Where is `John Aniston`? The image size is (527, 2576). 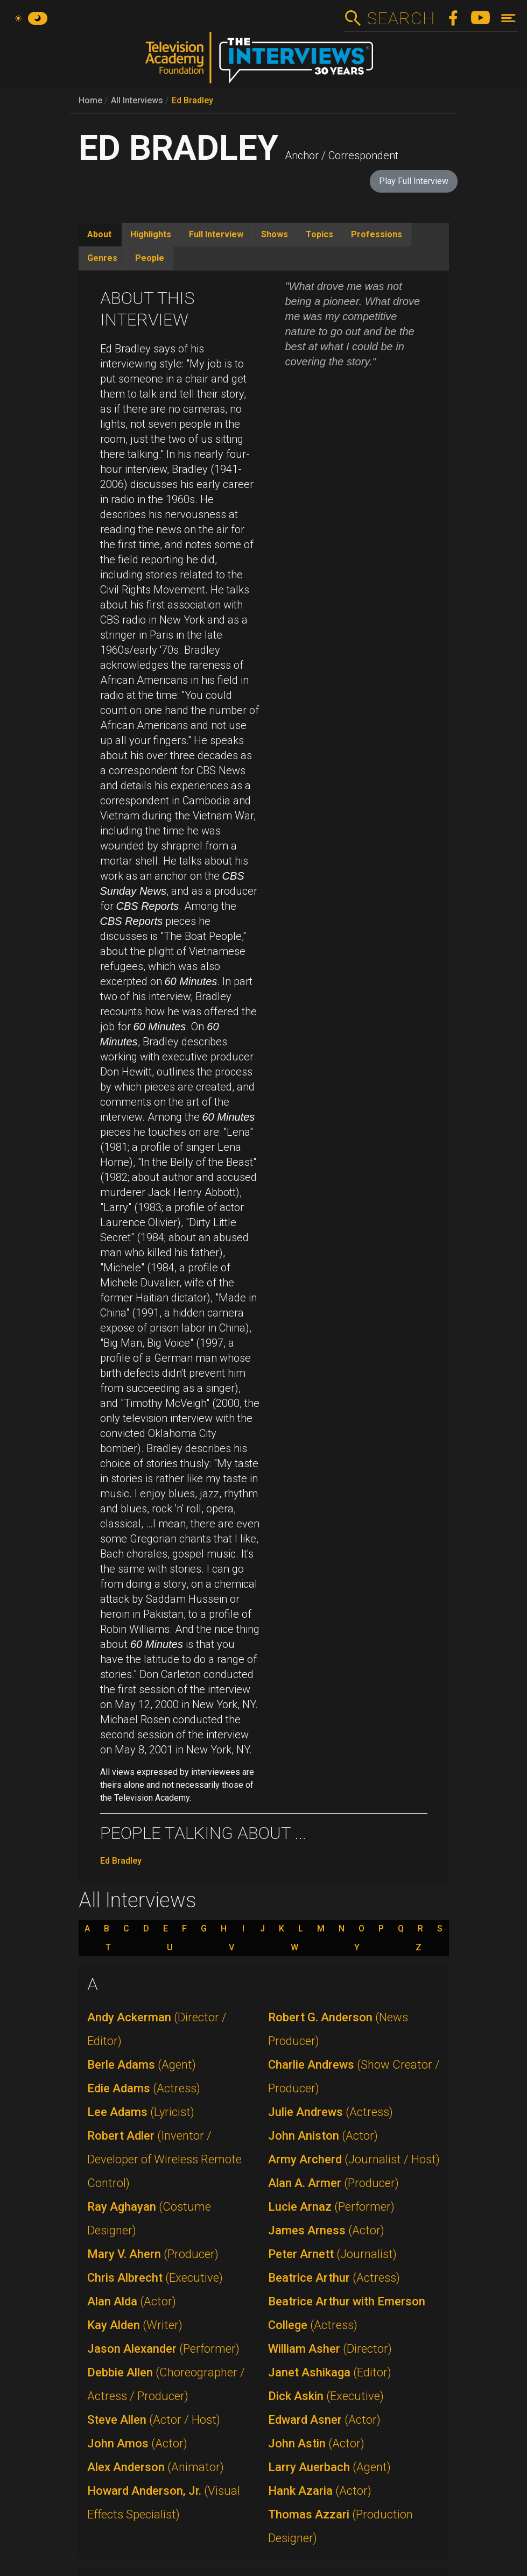 John Aniston is located at coordinates (323, 2135).